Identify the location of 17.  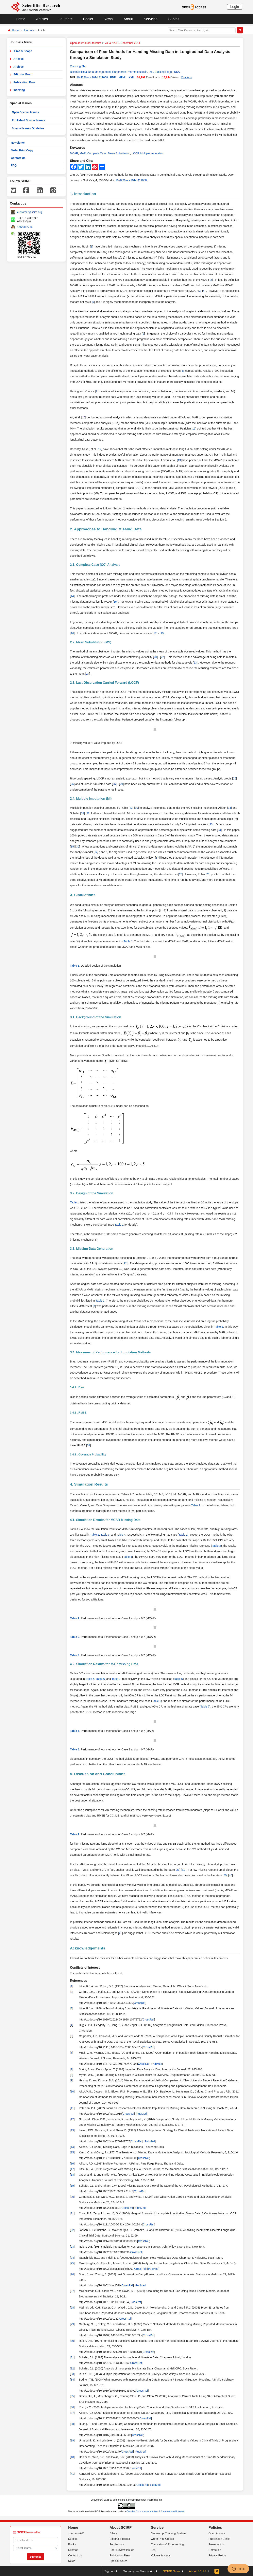
(155, 633).